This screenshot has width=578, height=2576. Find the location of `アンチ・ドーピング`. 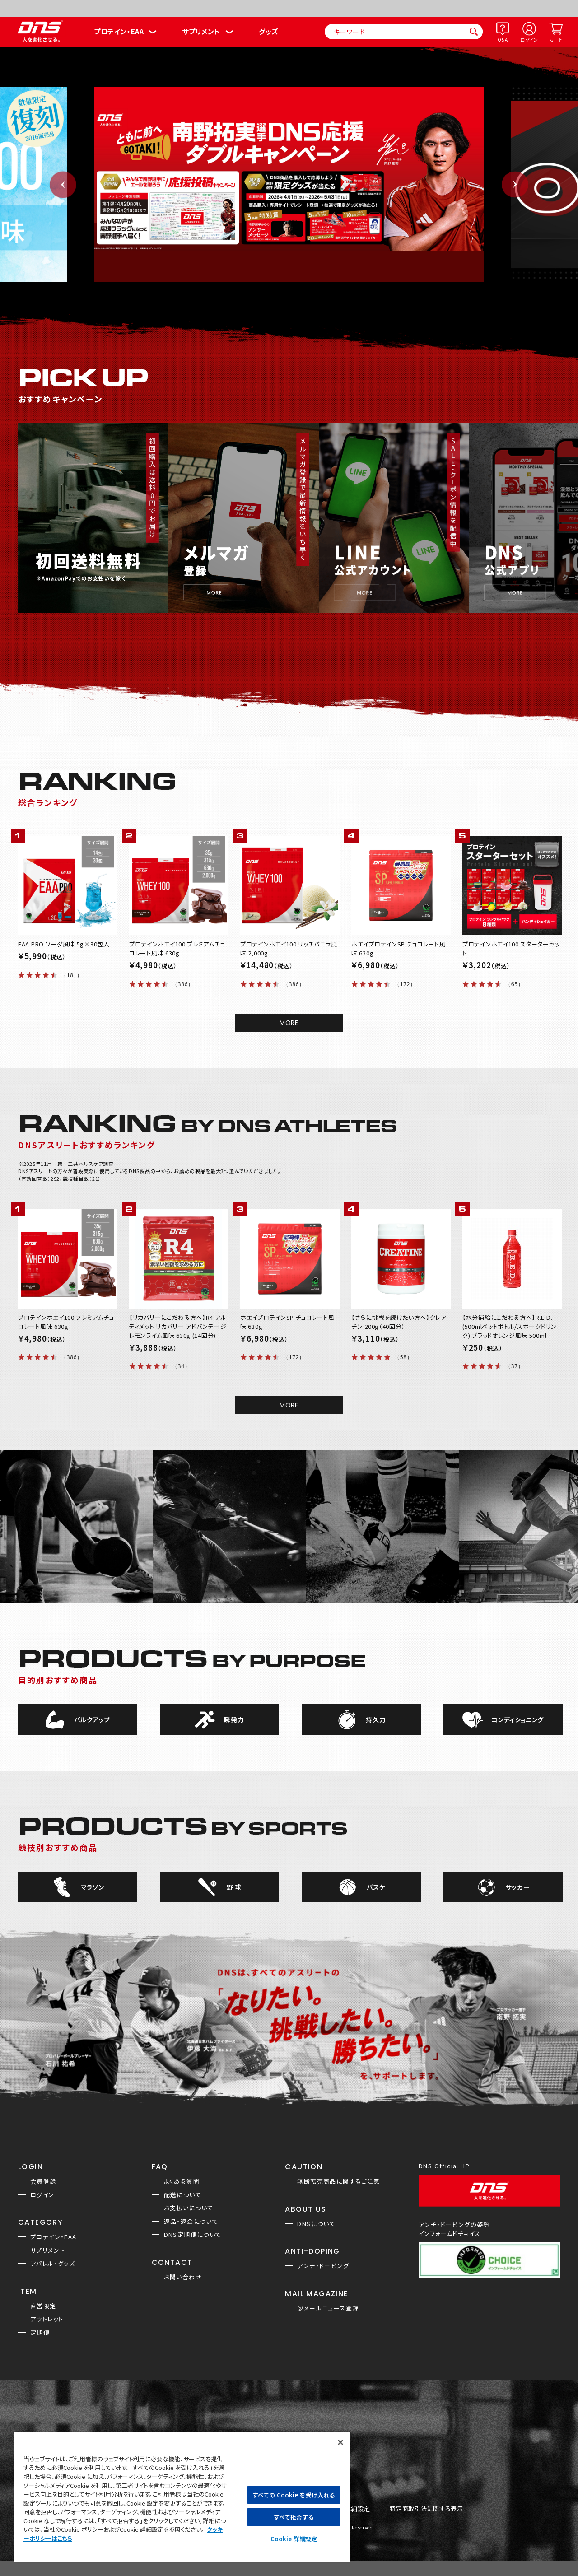

アンチ・ドーピング is located at coordinates (323, 2265).